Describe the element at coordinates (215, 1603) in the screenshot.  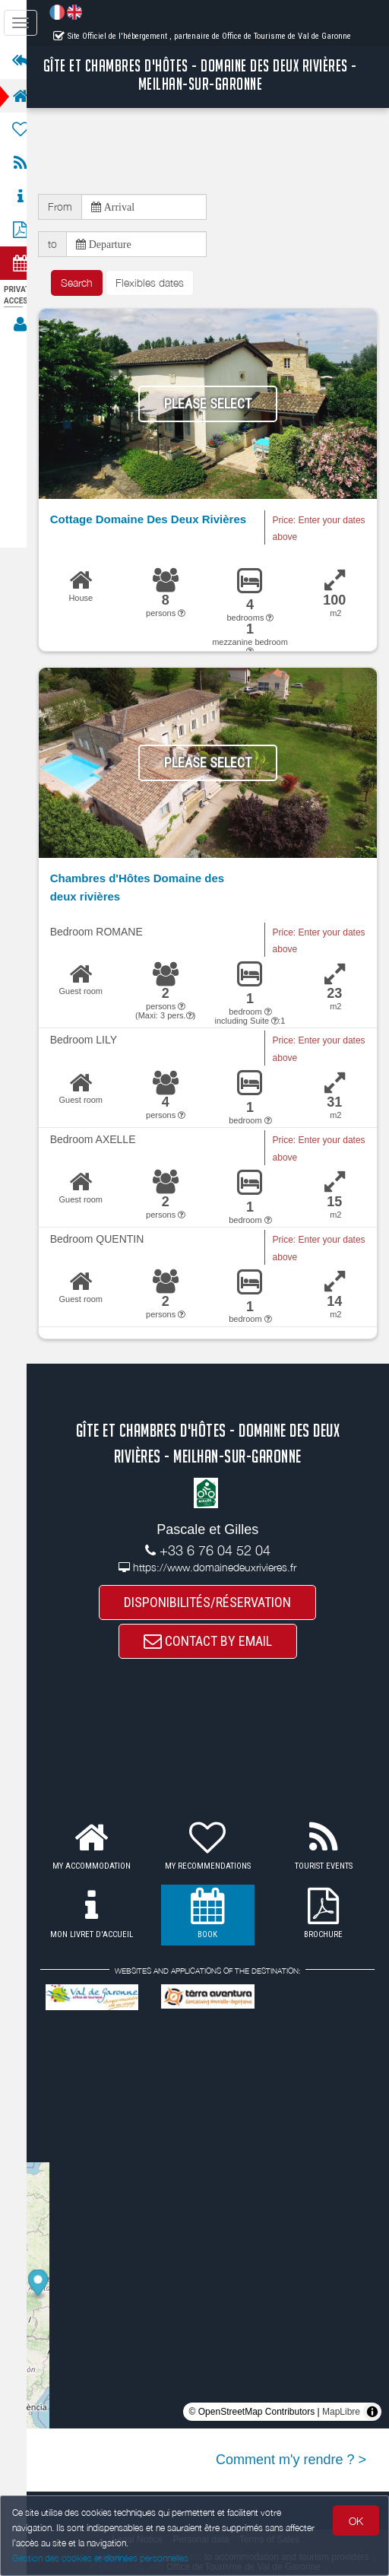
I see `DISPONIBILITÉS/RÉSERVATION` at that location.